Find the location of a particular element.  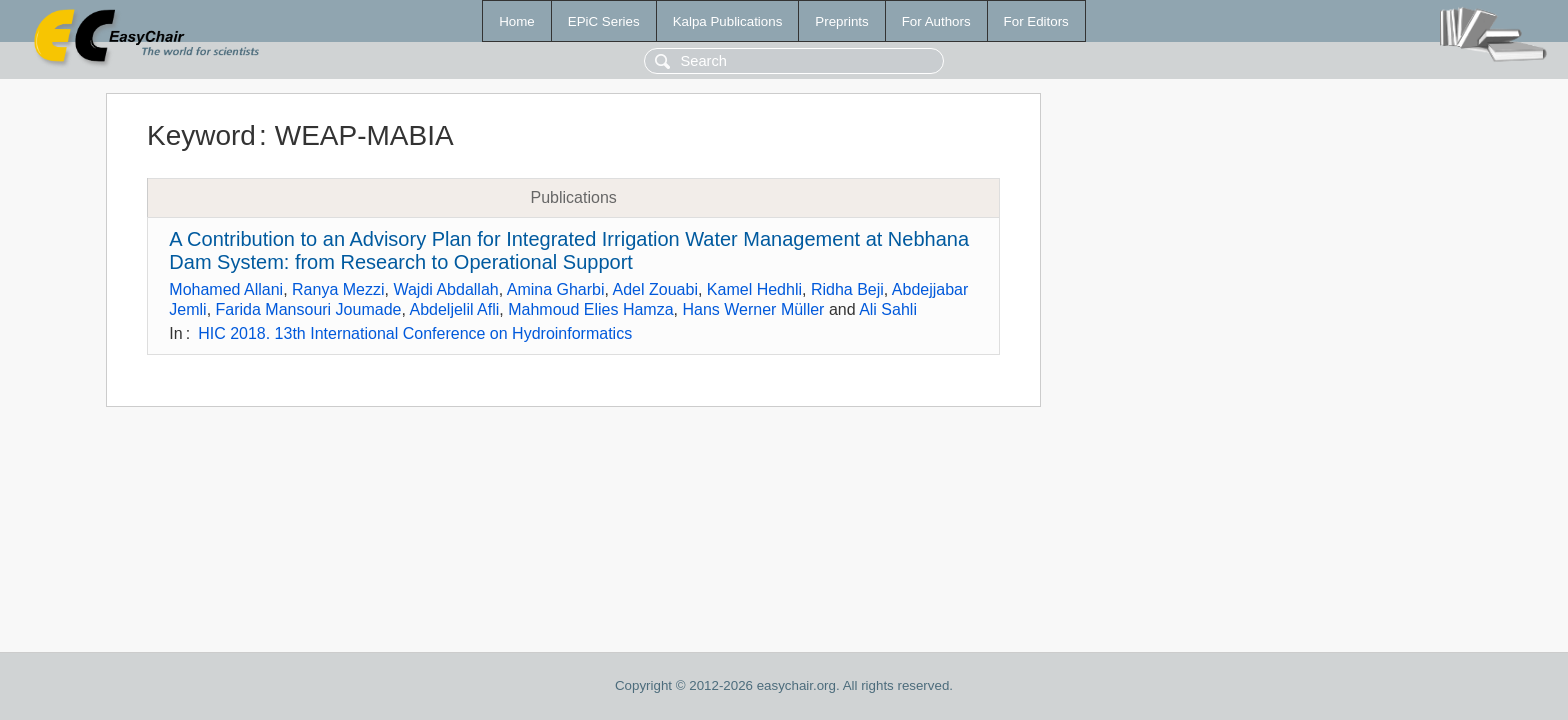

Ali Sahli is located at coordinates (888, 309).